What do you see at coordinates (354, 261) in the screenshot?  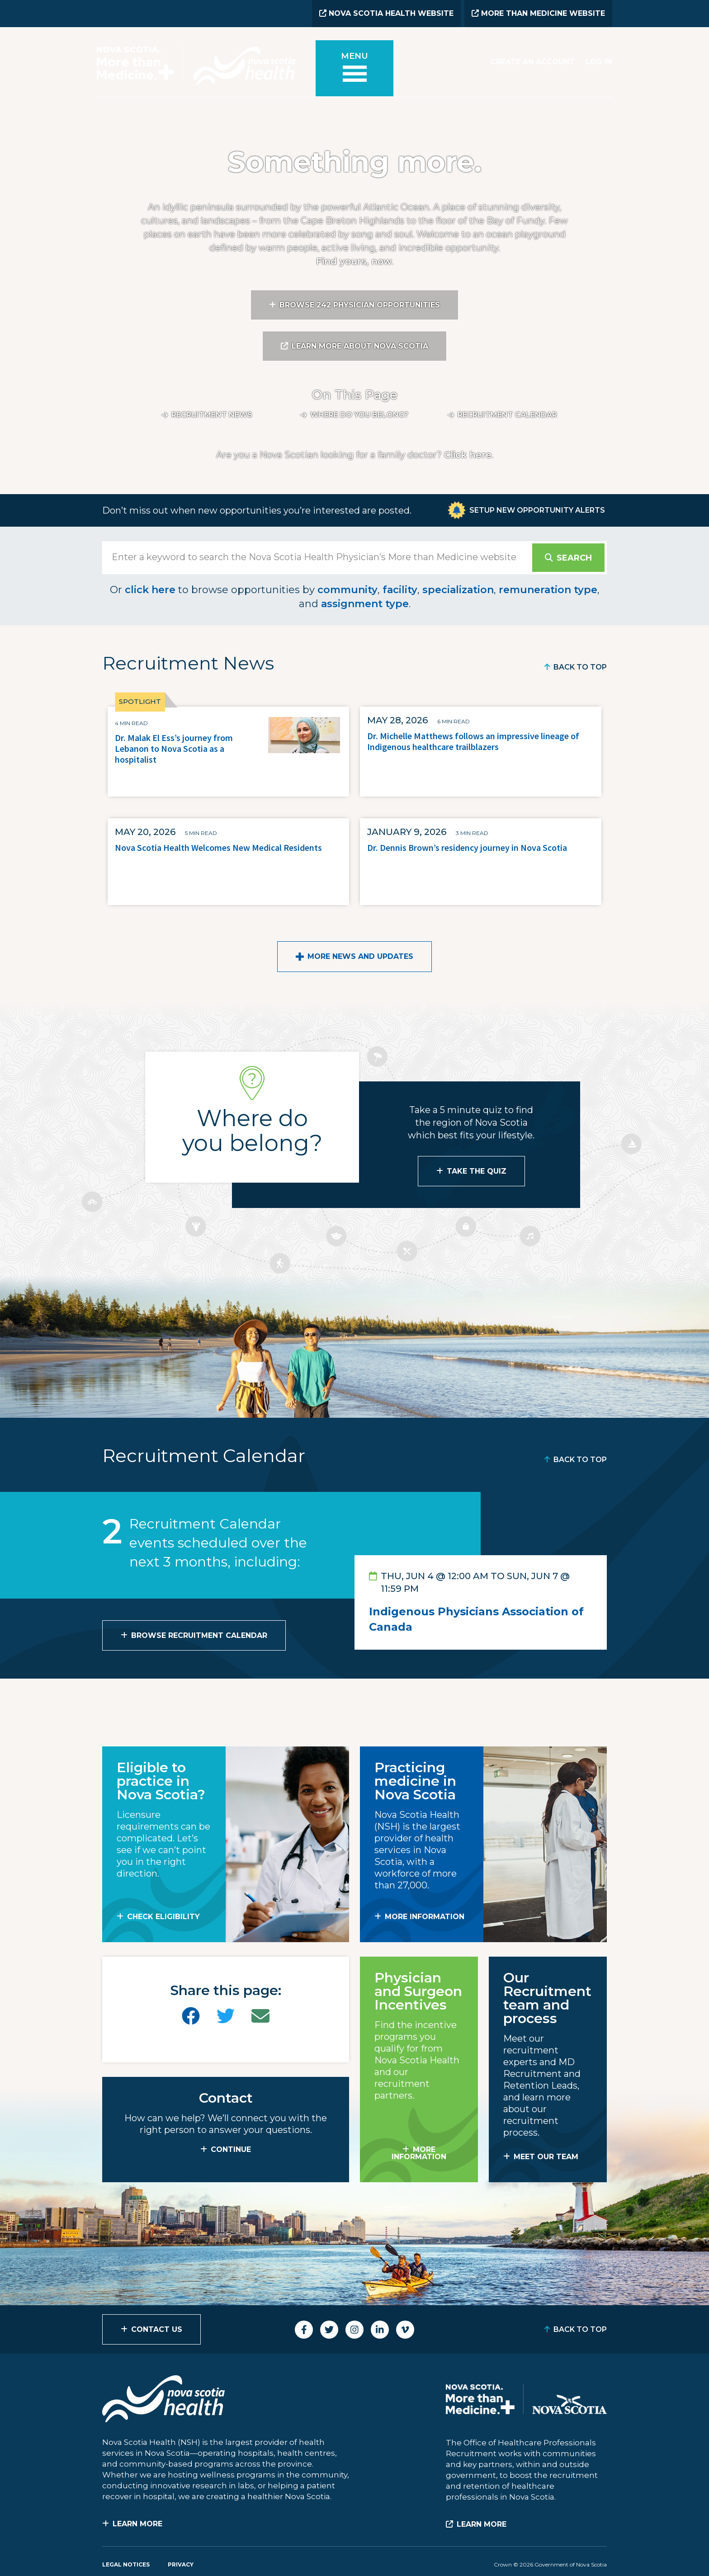 I see `Find yours, now` at bounding box center [354, 261].